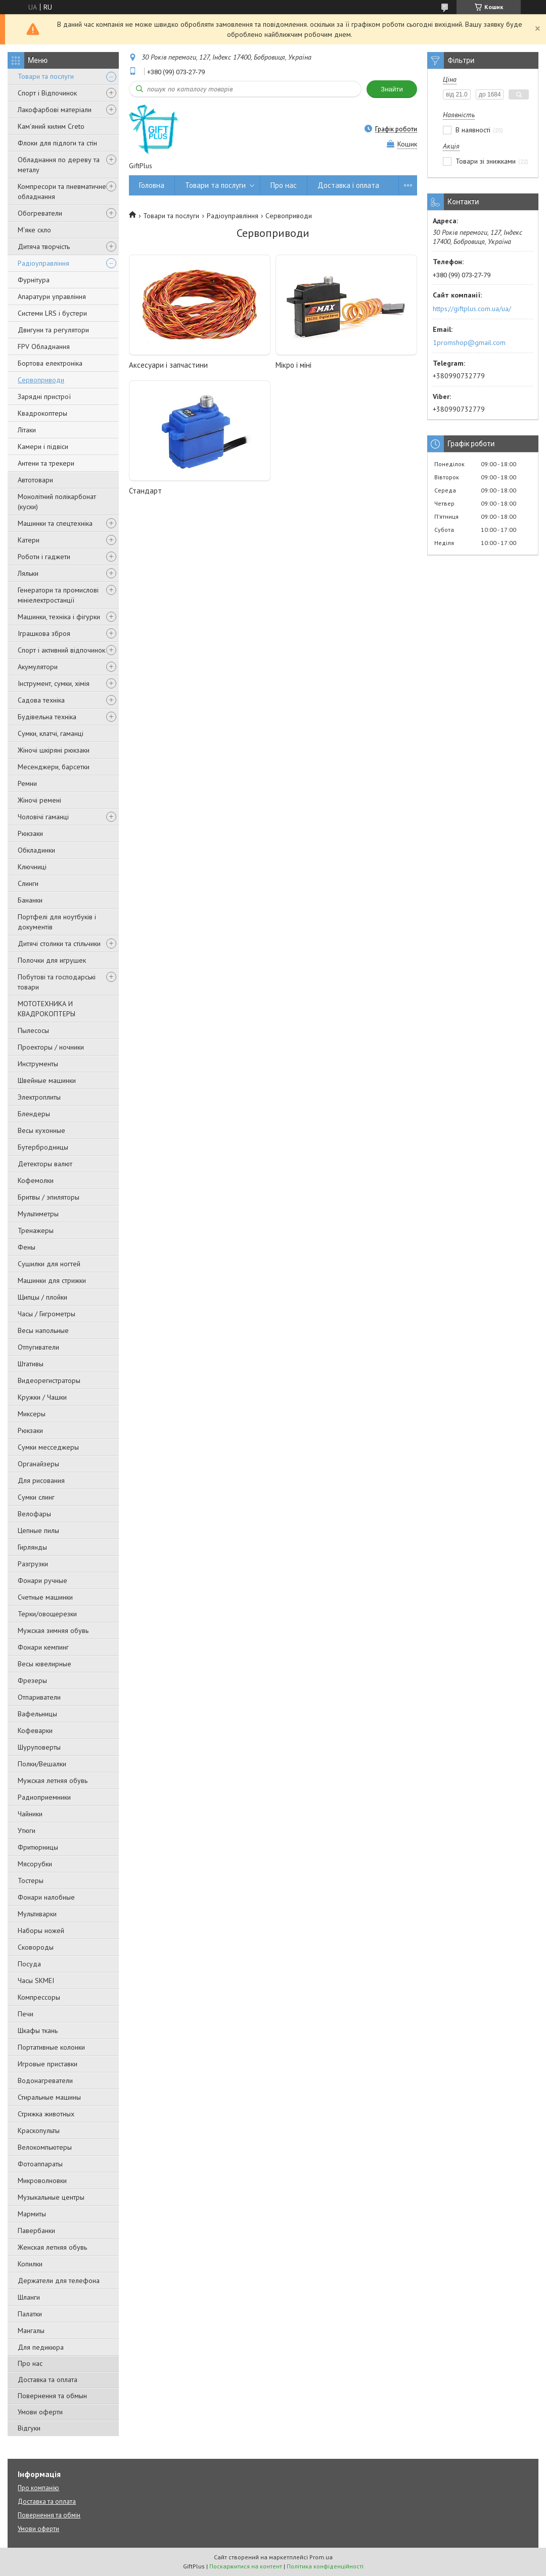 The width and height of the screenshot is (546, 2576). I want to click on Органайзеры, so click(38, 1463).